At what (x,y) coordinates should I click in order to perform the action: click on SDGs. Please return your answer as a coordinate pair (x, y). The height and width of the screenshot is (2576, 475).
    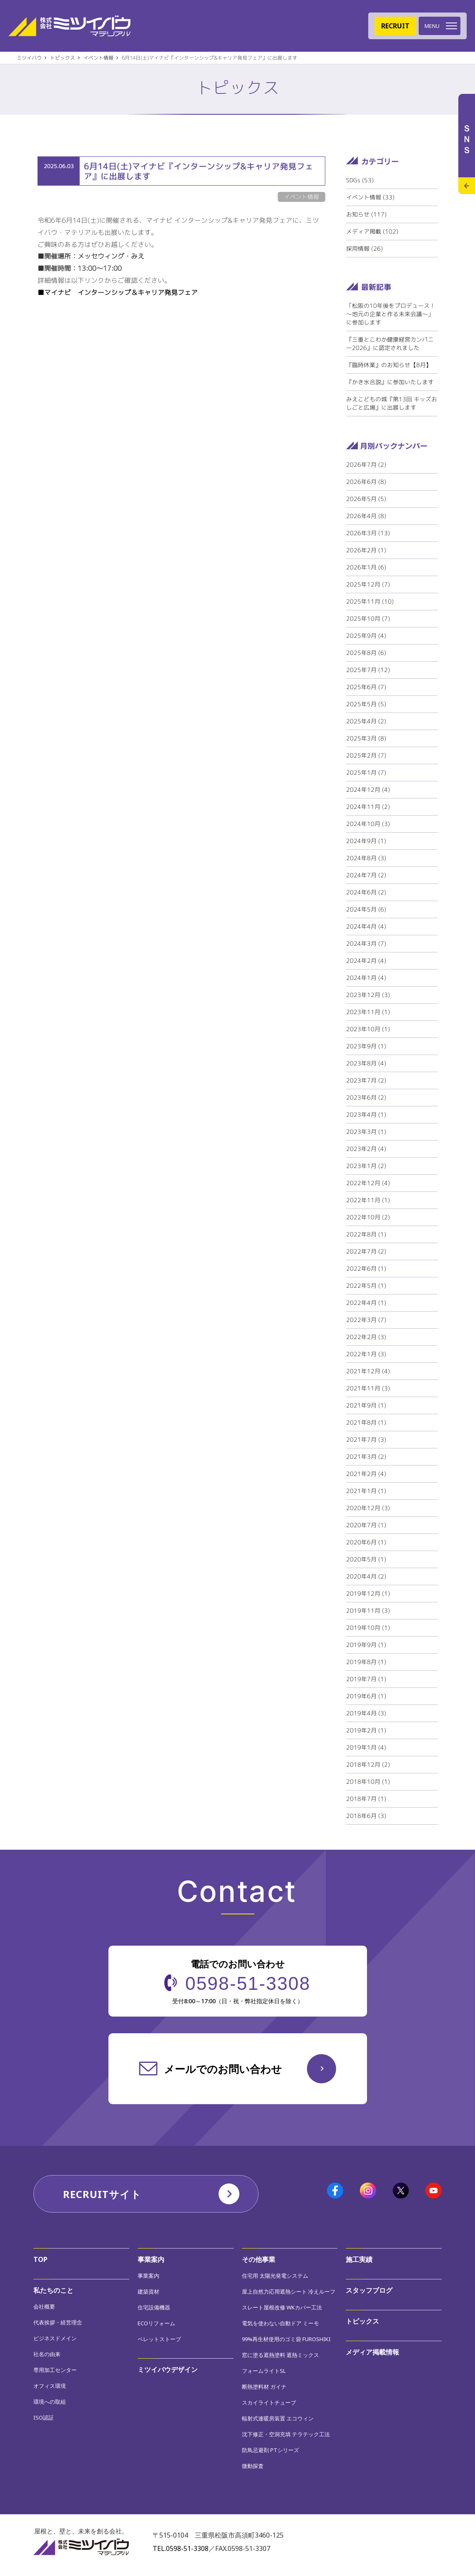
    Looking at the image, I should click on (360, 180).